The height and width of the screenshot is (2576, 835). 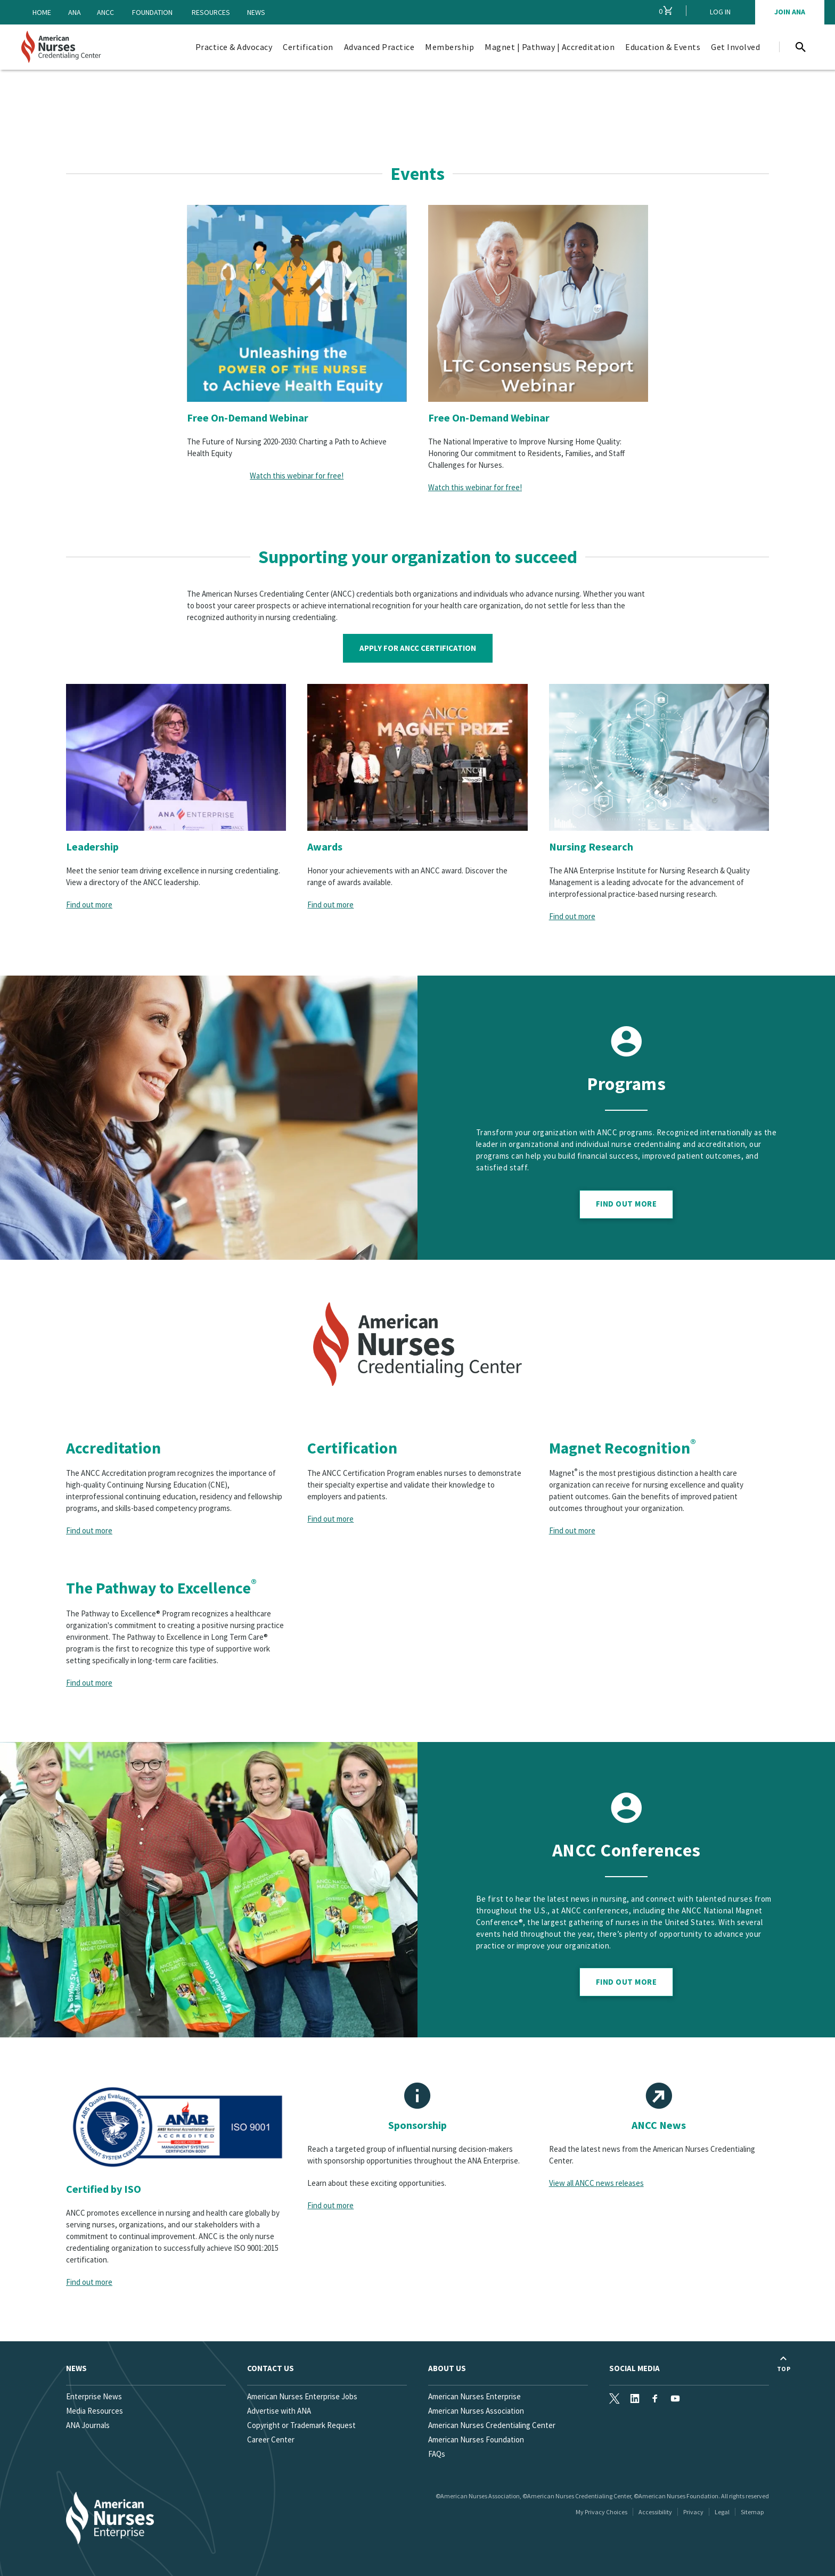 I want to click on The Pathway to Excellence, so click(x=161, y=1588).